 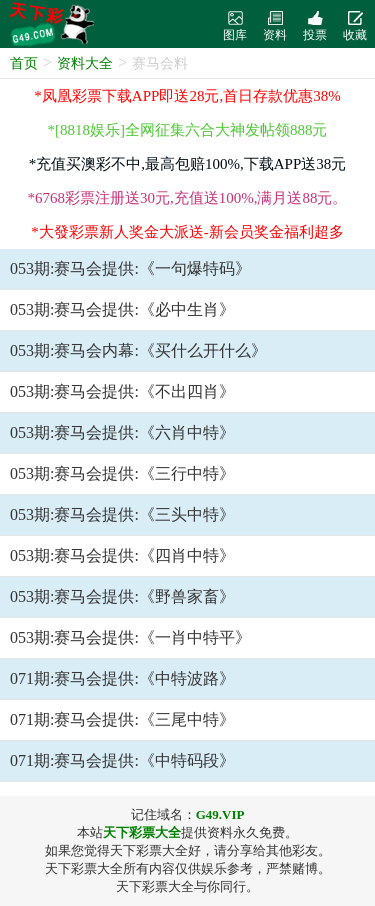 I want to click on 053期:赛马会提供:《必中生肖》, so click(x=122, y=309).